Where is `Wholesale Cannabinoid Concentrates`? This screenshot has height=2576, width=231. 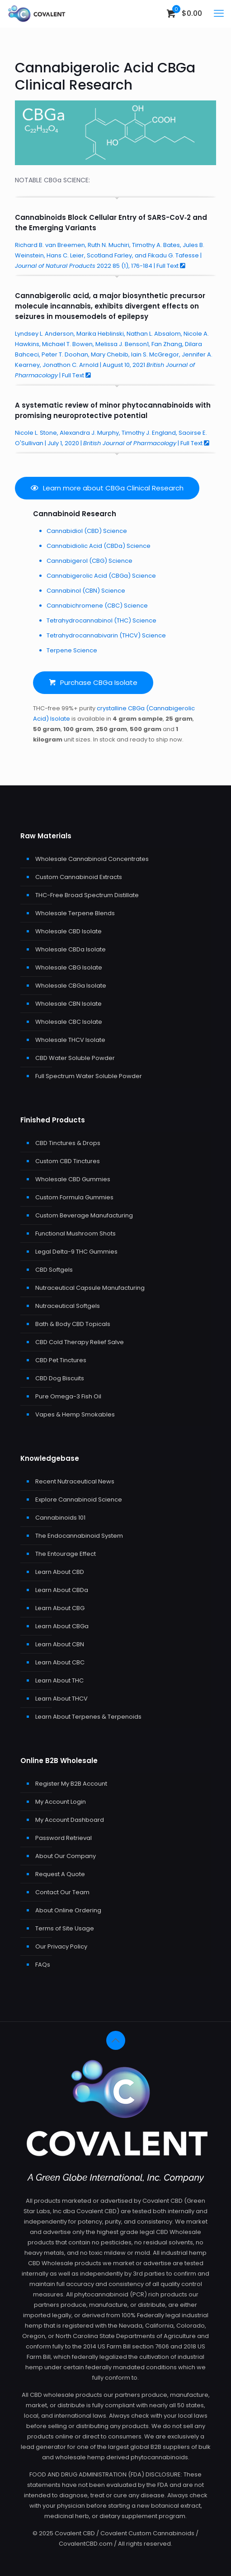 Wholesale Cannabinoid Concentrates is located at coordinates (92, 859).